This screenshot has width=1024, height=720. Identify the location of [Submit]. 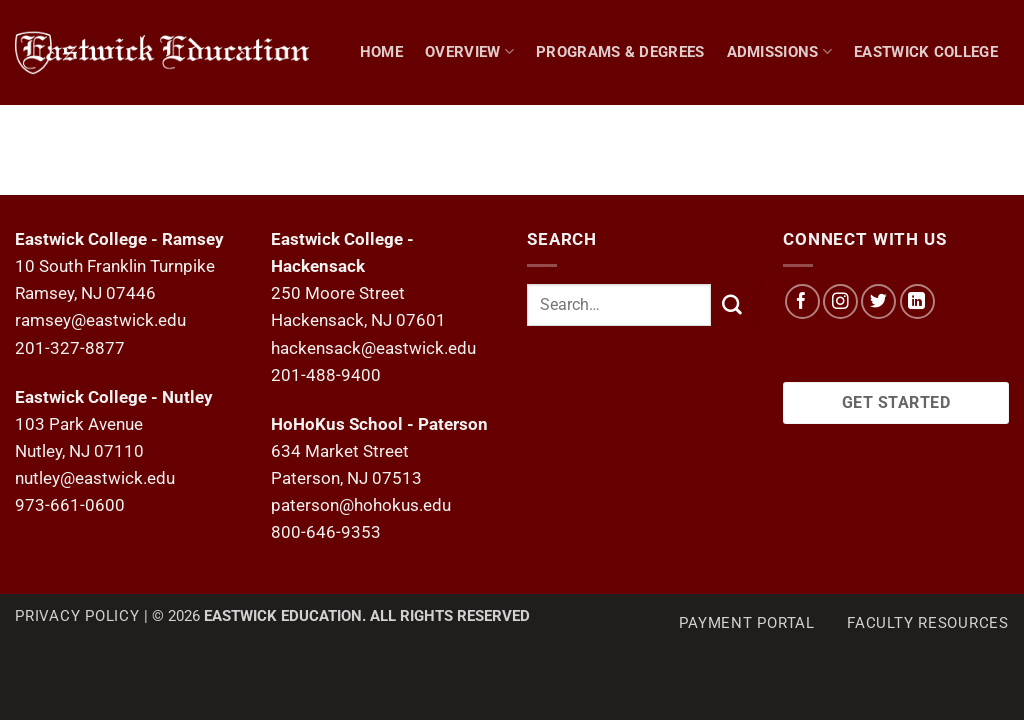
(732, 304).